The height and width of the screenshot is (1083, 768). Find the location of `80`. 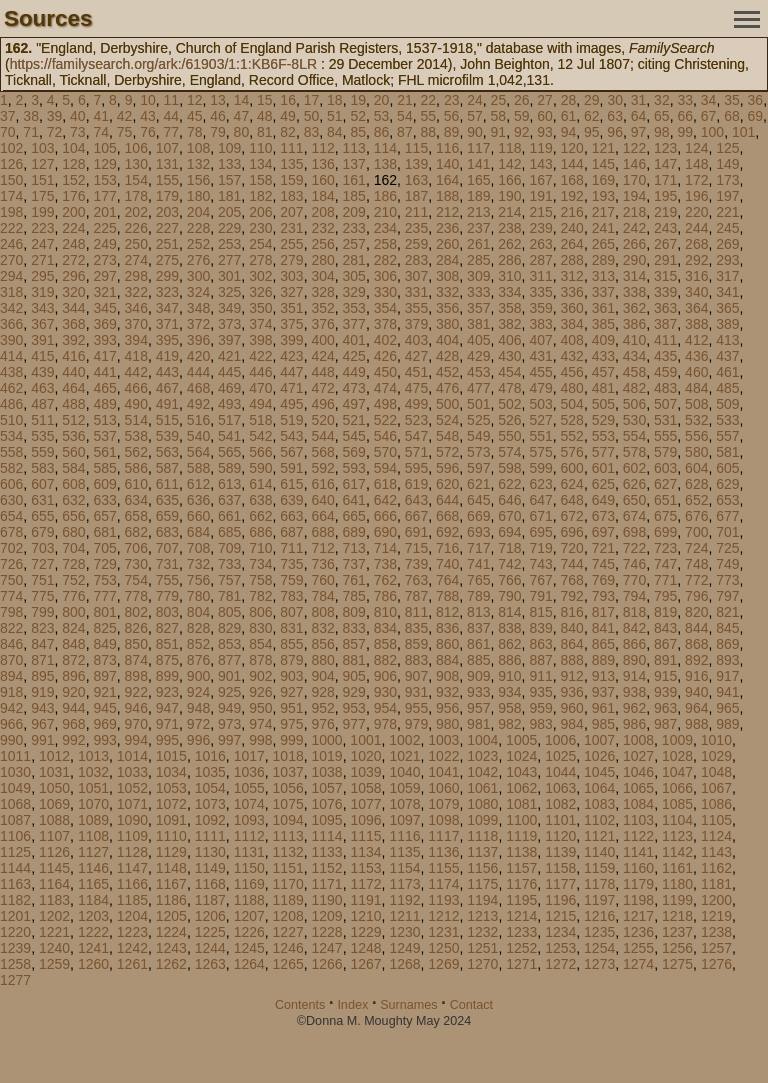

80 is located at coordinates (242, 132).